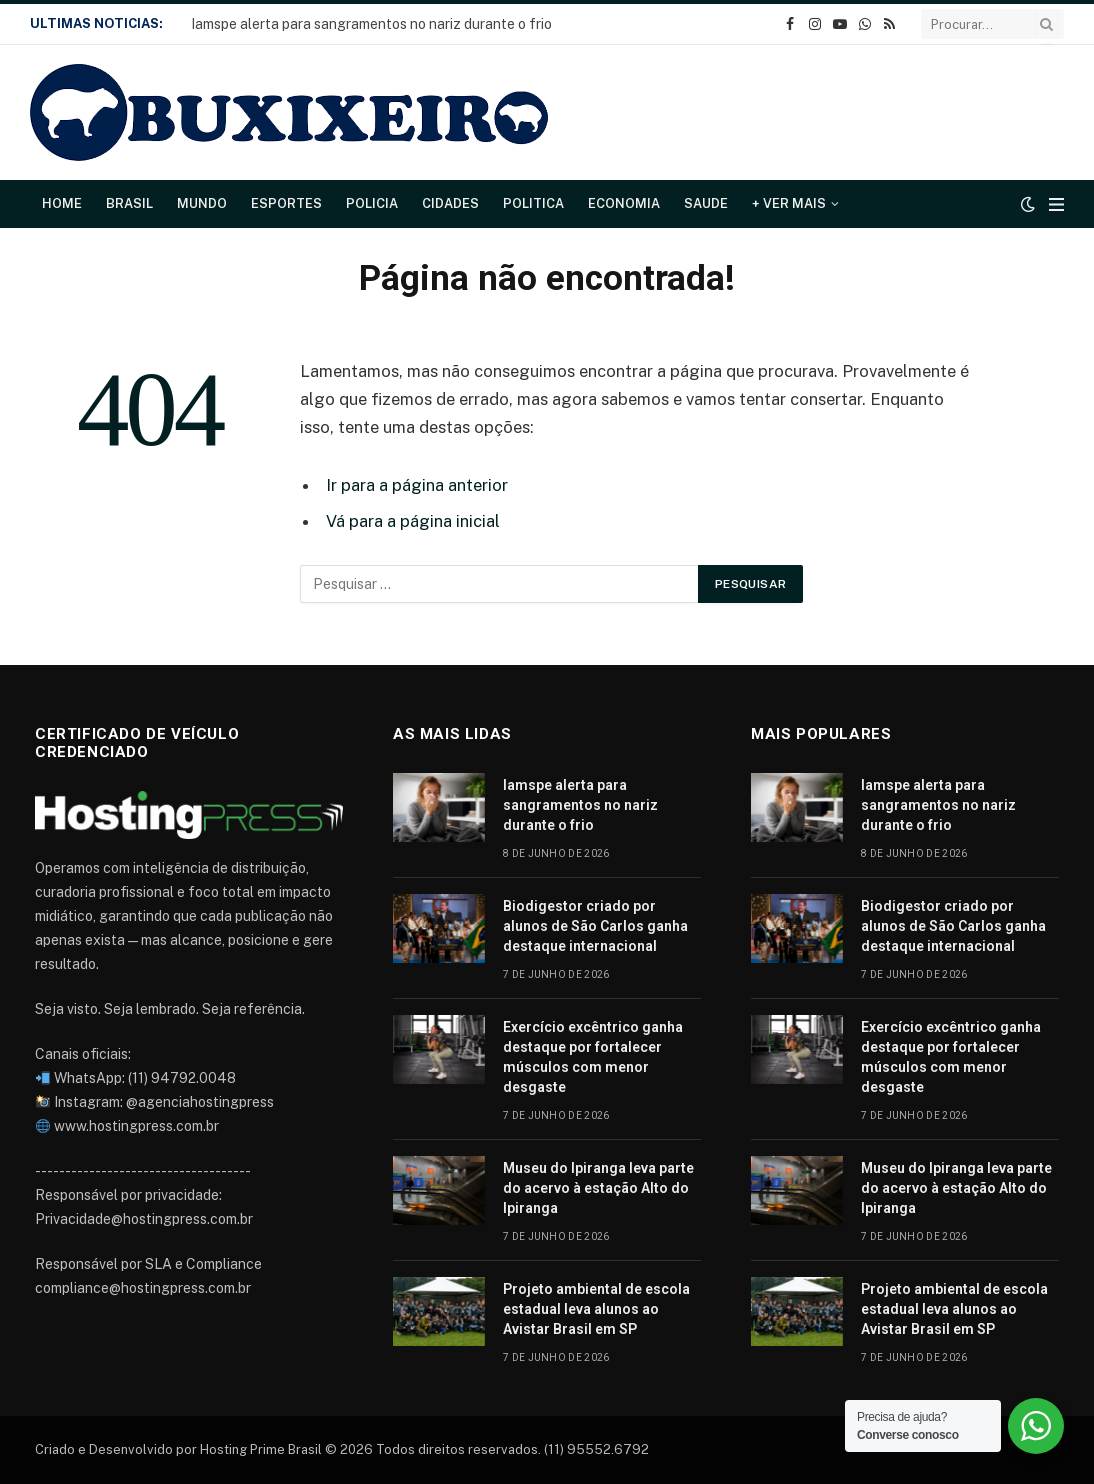 This screenshot has width=1094, height=1484. What do you see at coordinates (129, 203) in the screenshot?
I see `Brasil` at bounding box center [129, 203].